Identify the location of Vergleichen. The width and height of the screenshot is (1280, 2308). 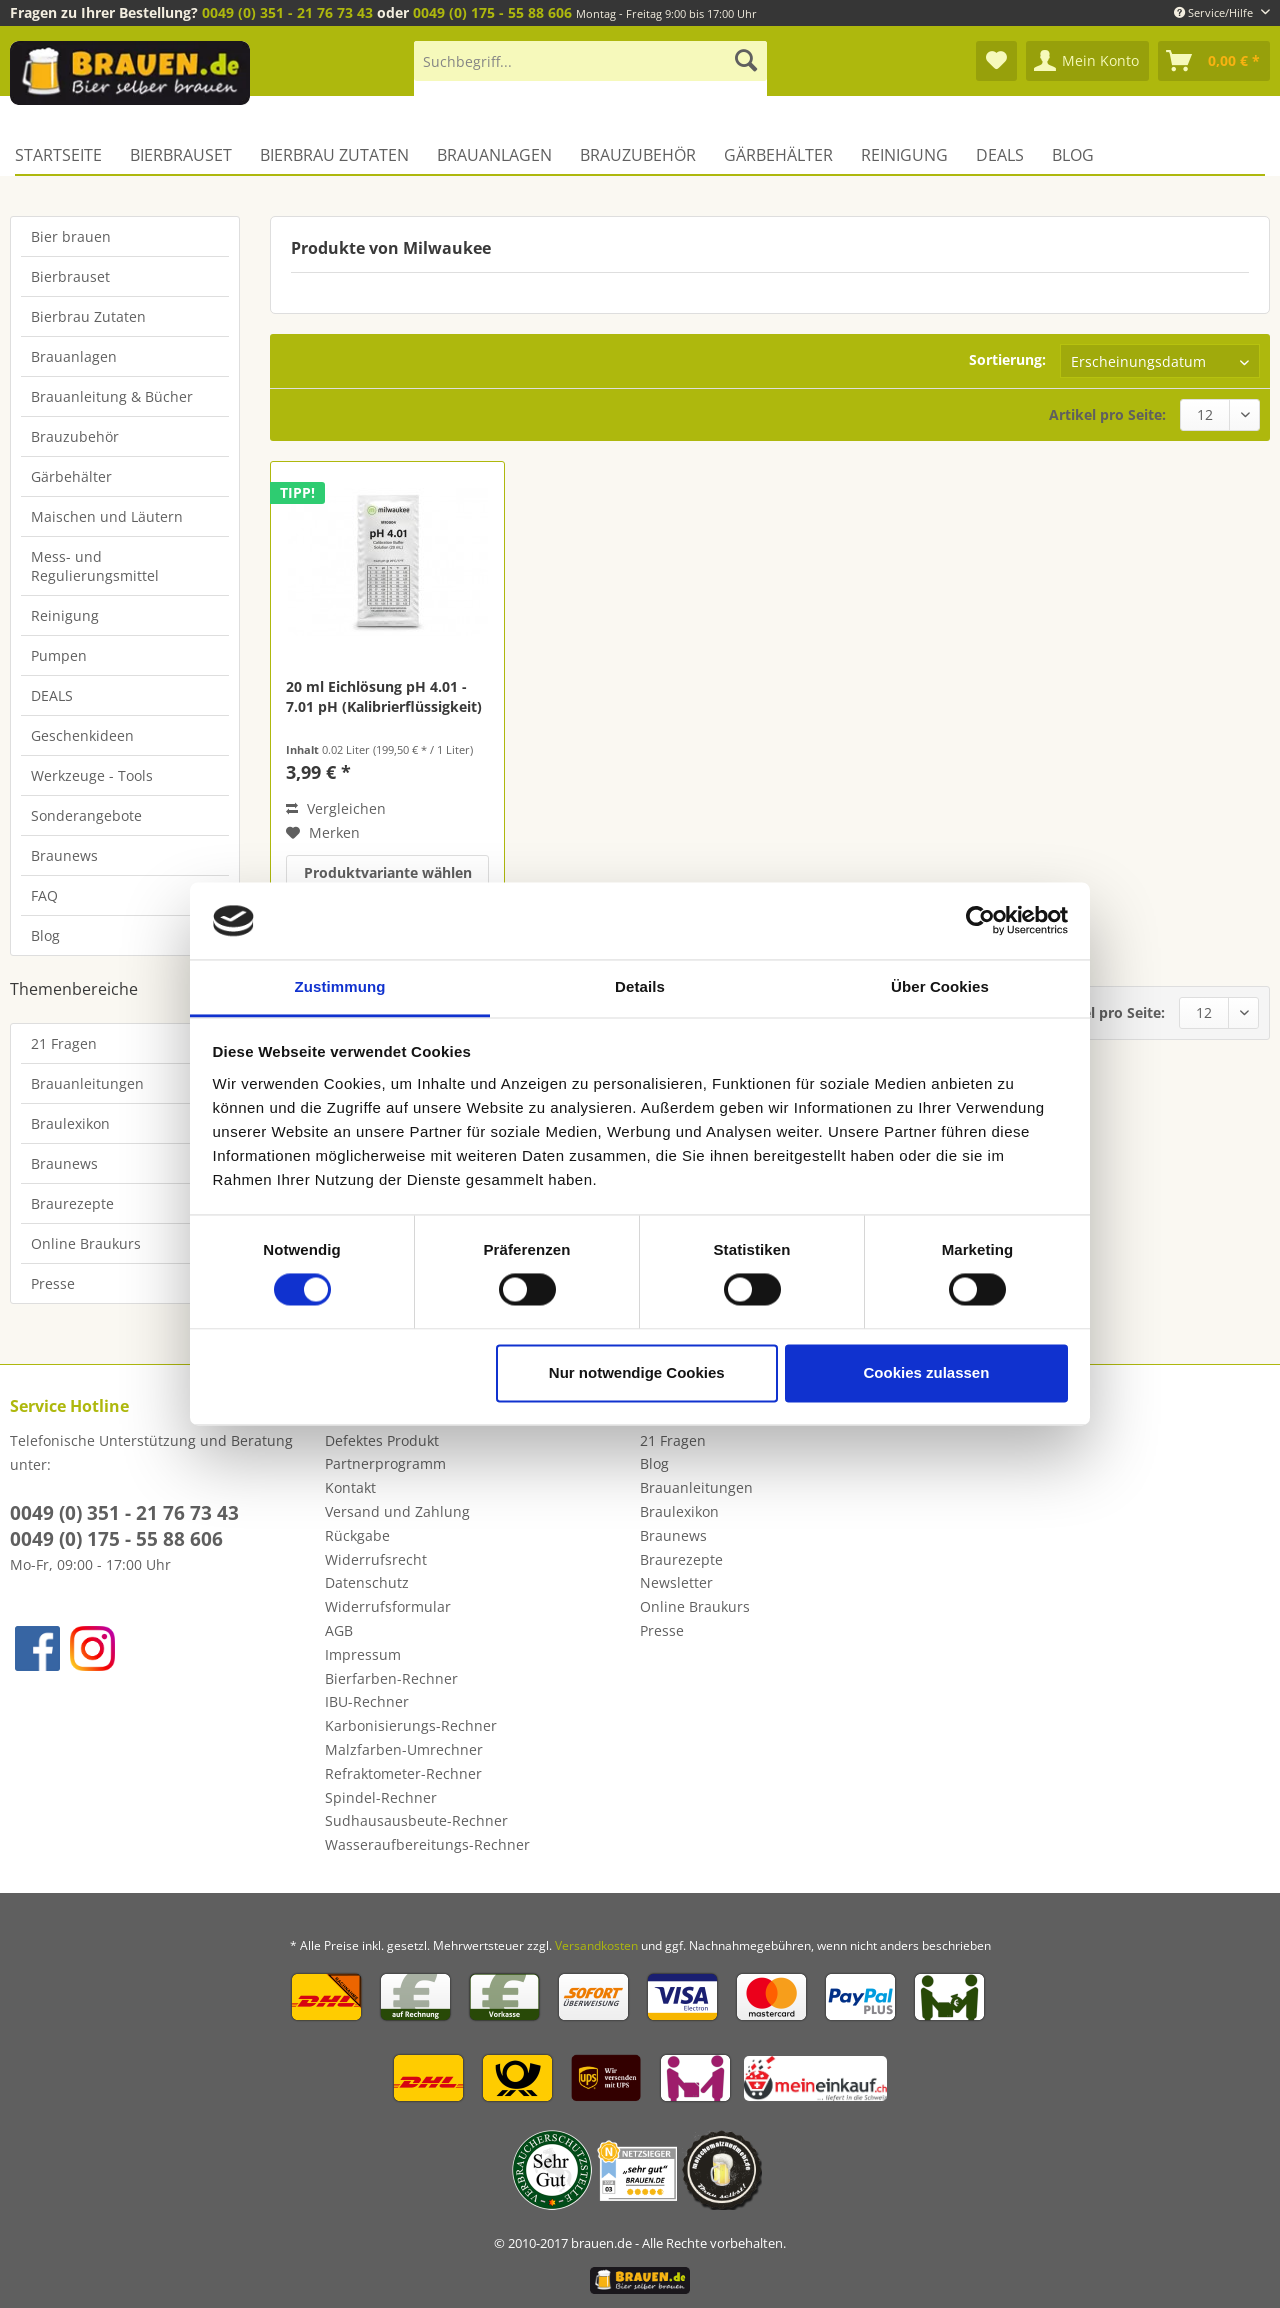
(336, 808).